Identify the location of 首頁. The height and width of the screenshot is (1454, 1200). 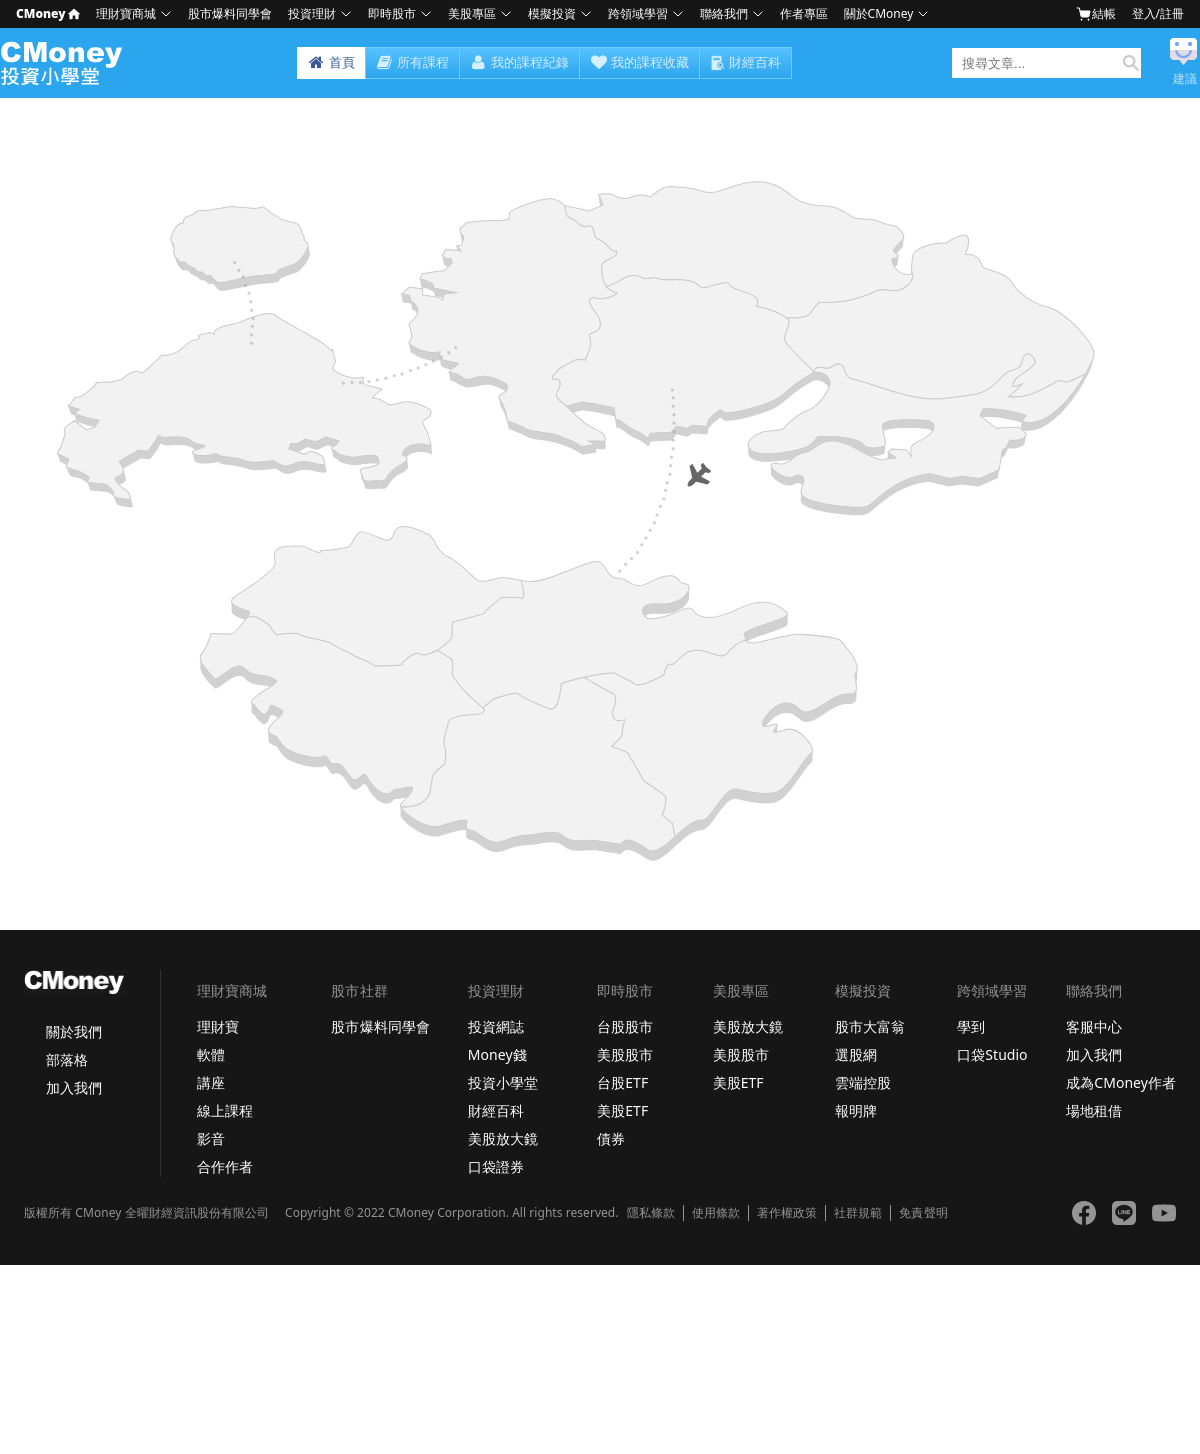
(331, 63).